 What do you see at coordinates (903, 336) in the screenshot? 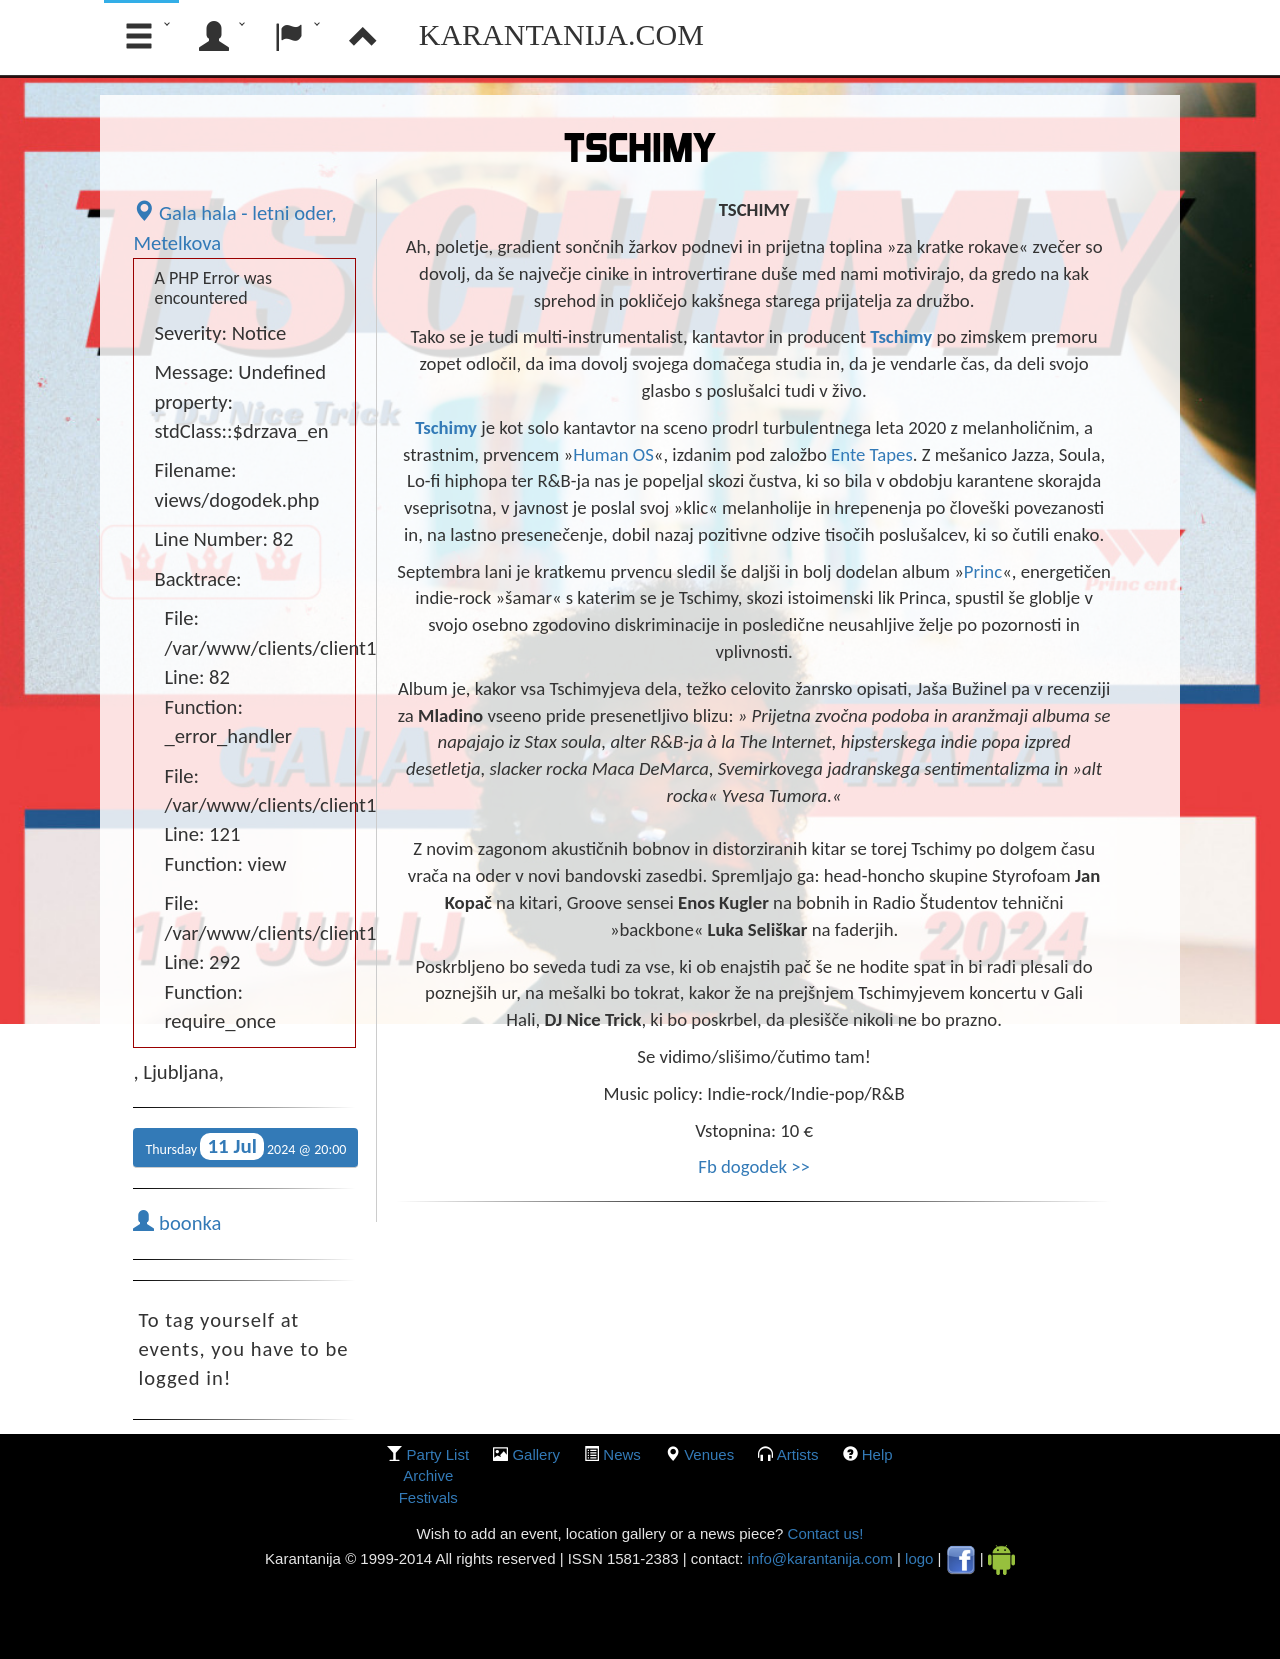
I see `Tschimy` at bounding box center [903, 336].